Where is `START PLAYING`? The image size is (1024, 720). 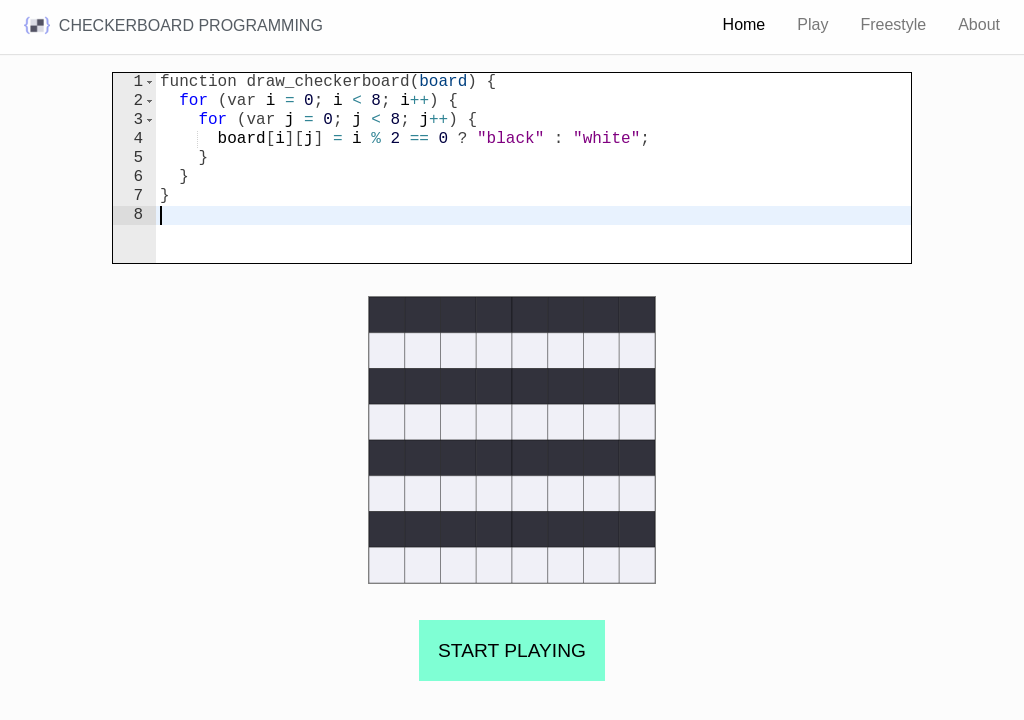 START PLAYING is located at coordinates (512, 650).